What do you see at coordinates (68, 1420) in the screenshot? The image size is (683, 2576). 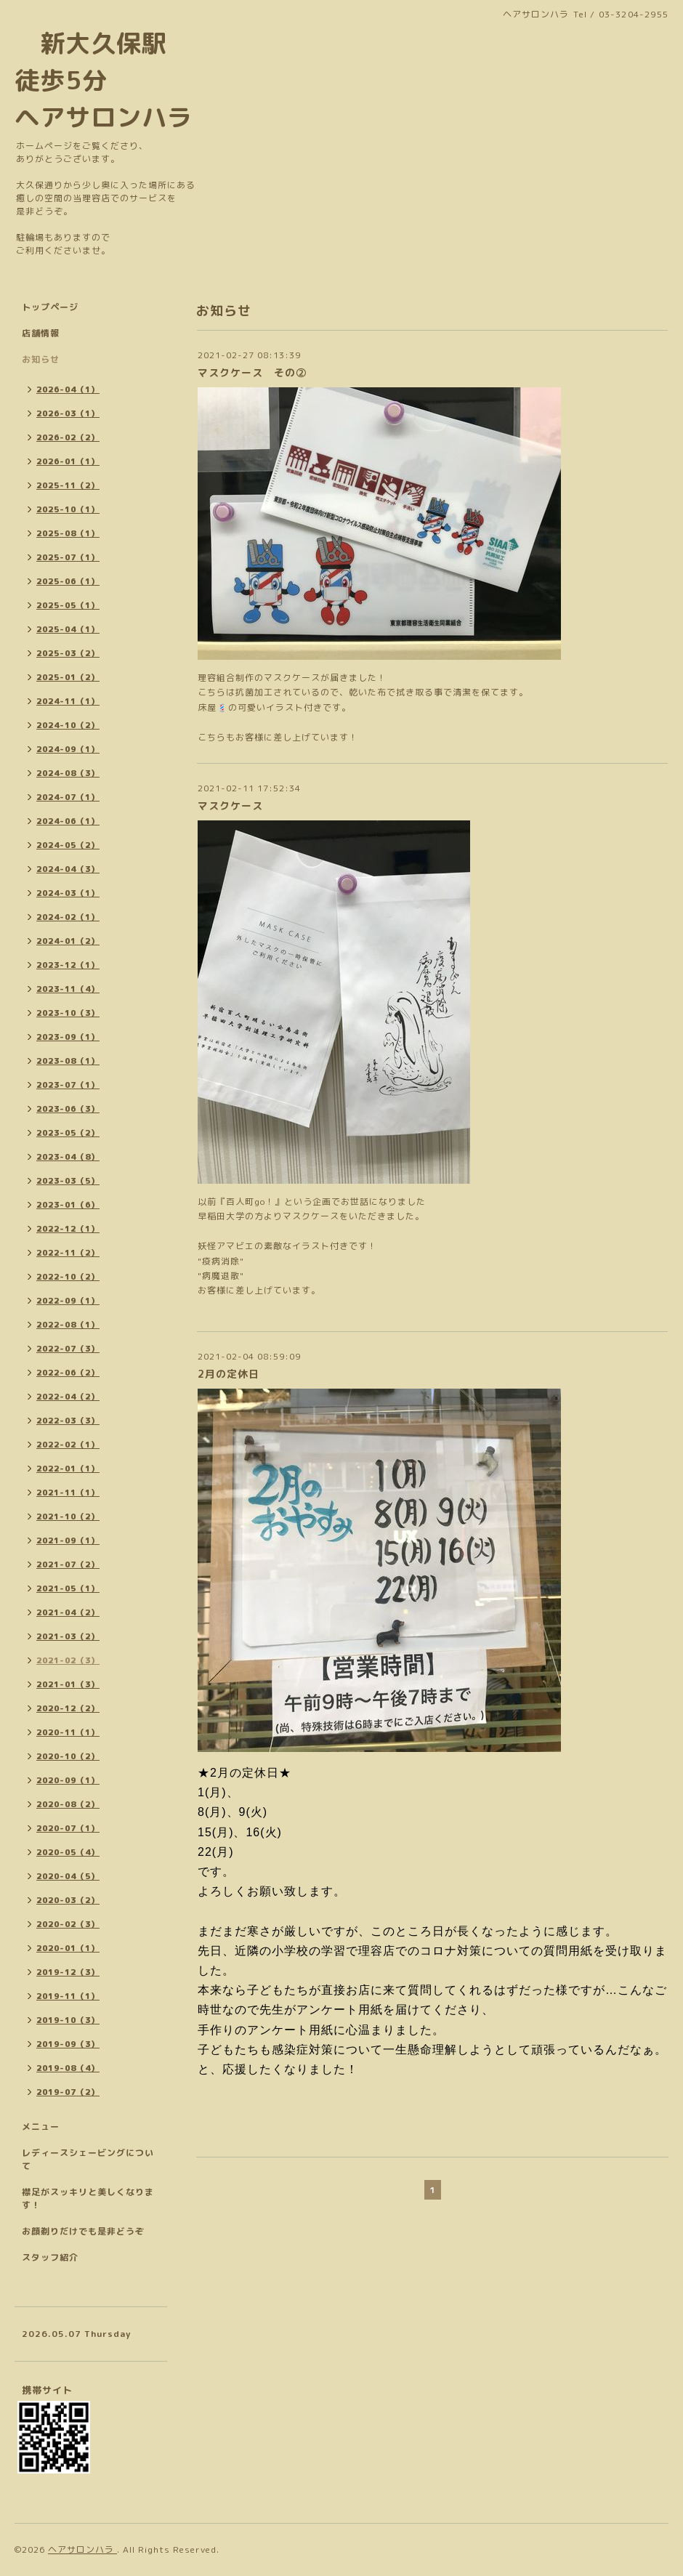 I see `2022-03（3）` at bounding box center [68, 1420].